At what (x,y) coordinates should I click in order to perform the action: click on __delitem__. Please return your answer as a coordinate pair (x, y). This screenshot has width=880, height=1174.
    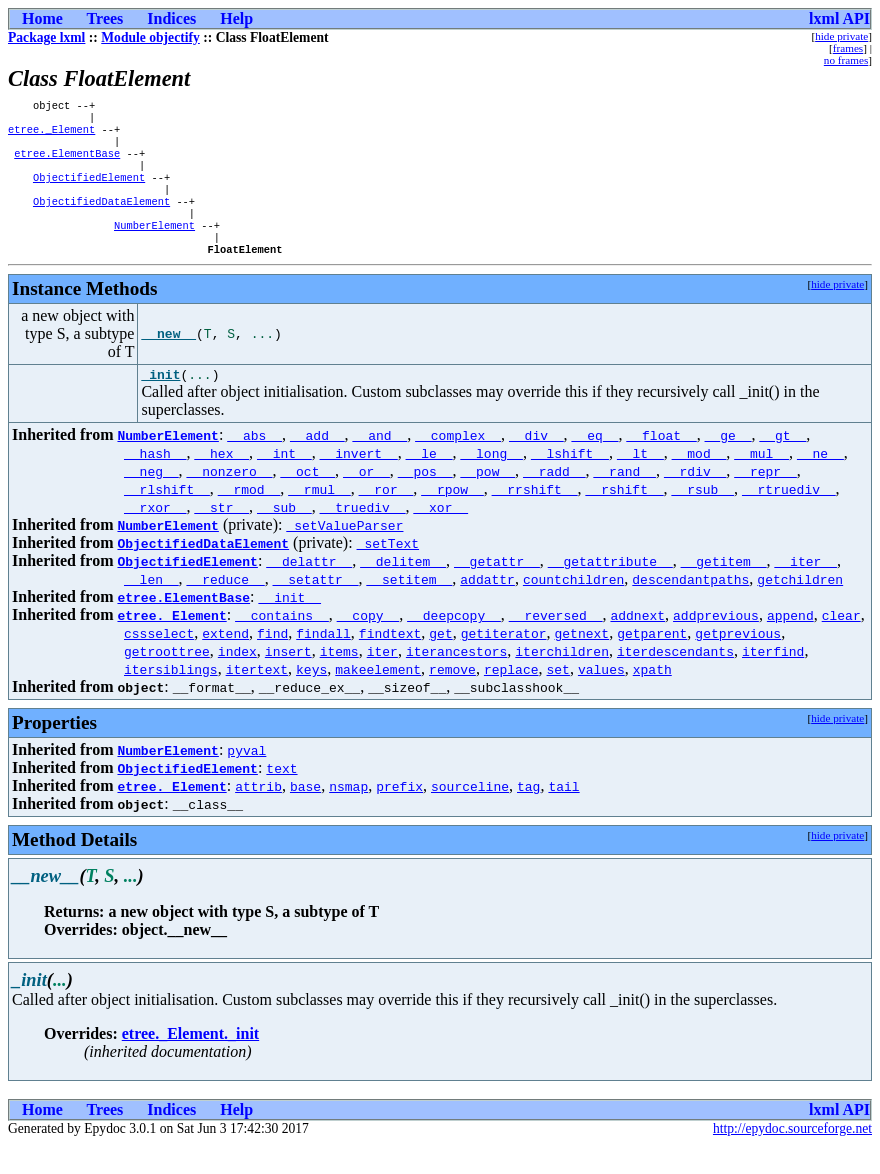
    Looking at the image, I should click on (403, 590).